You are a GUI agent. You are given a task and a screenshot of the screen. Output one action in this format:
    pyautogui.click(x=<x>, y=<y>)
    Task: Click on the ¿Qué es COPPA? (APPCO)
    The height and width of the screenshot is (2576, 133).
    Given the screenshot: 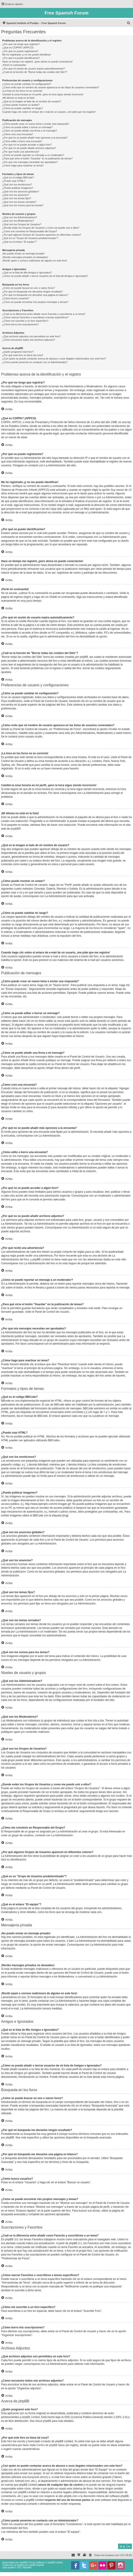 What is the action you would take?
    pyautogui.click(x=18, y=47)
    